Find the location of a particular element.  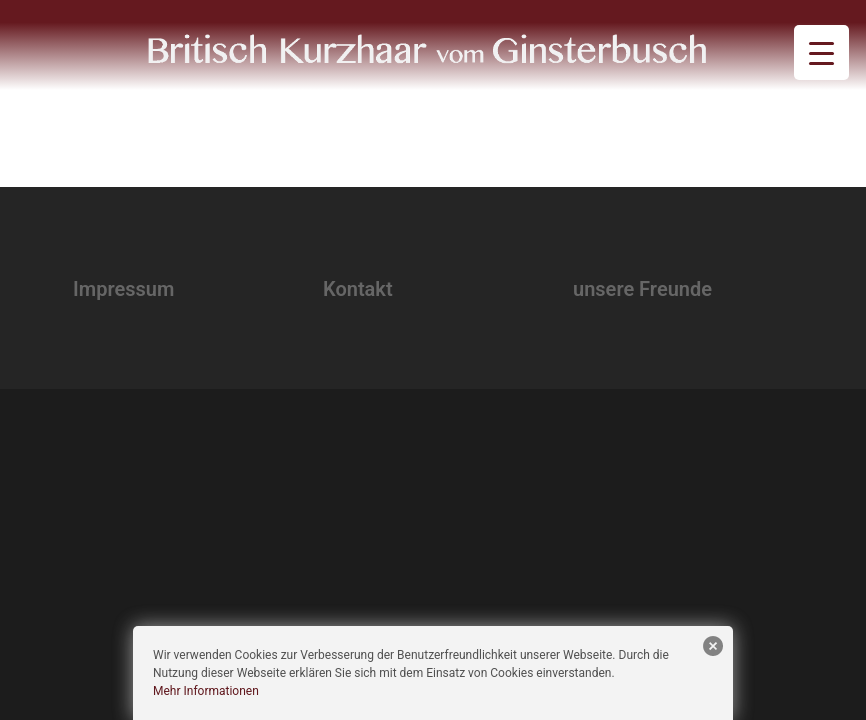

Impressum is located at coordinates (123, 289).